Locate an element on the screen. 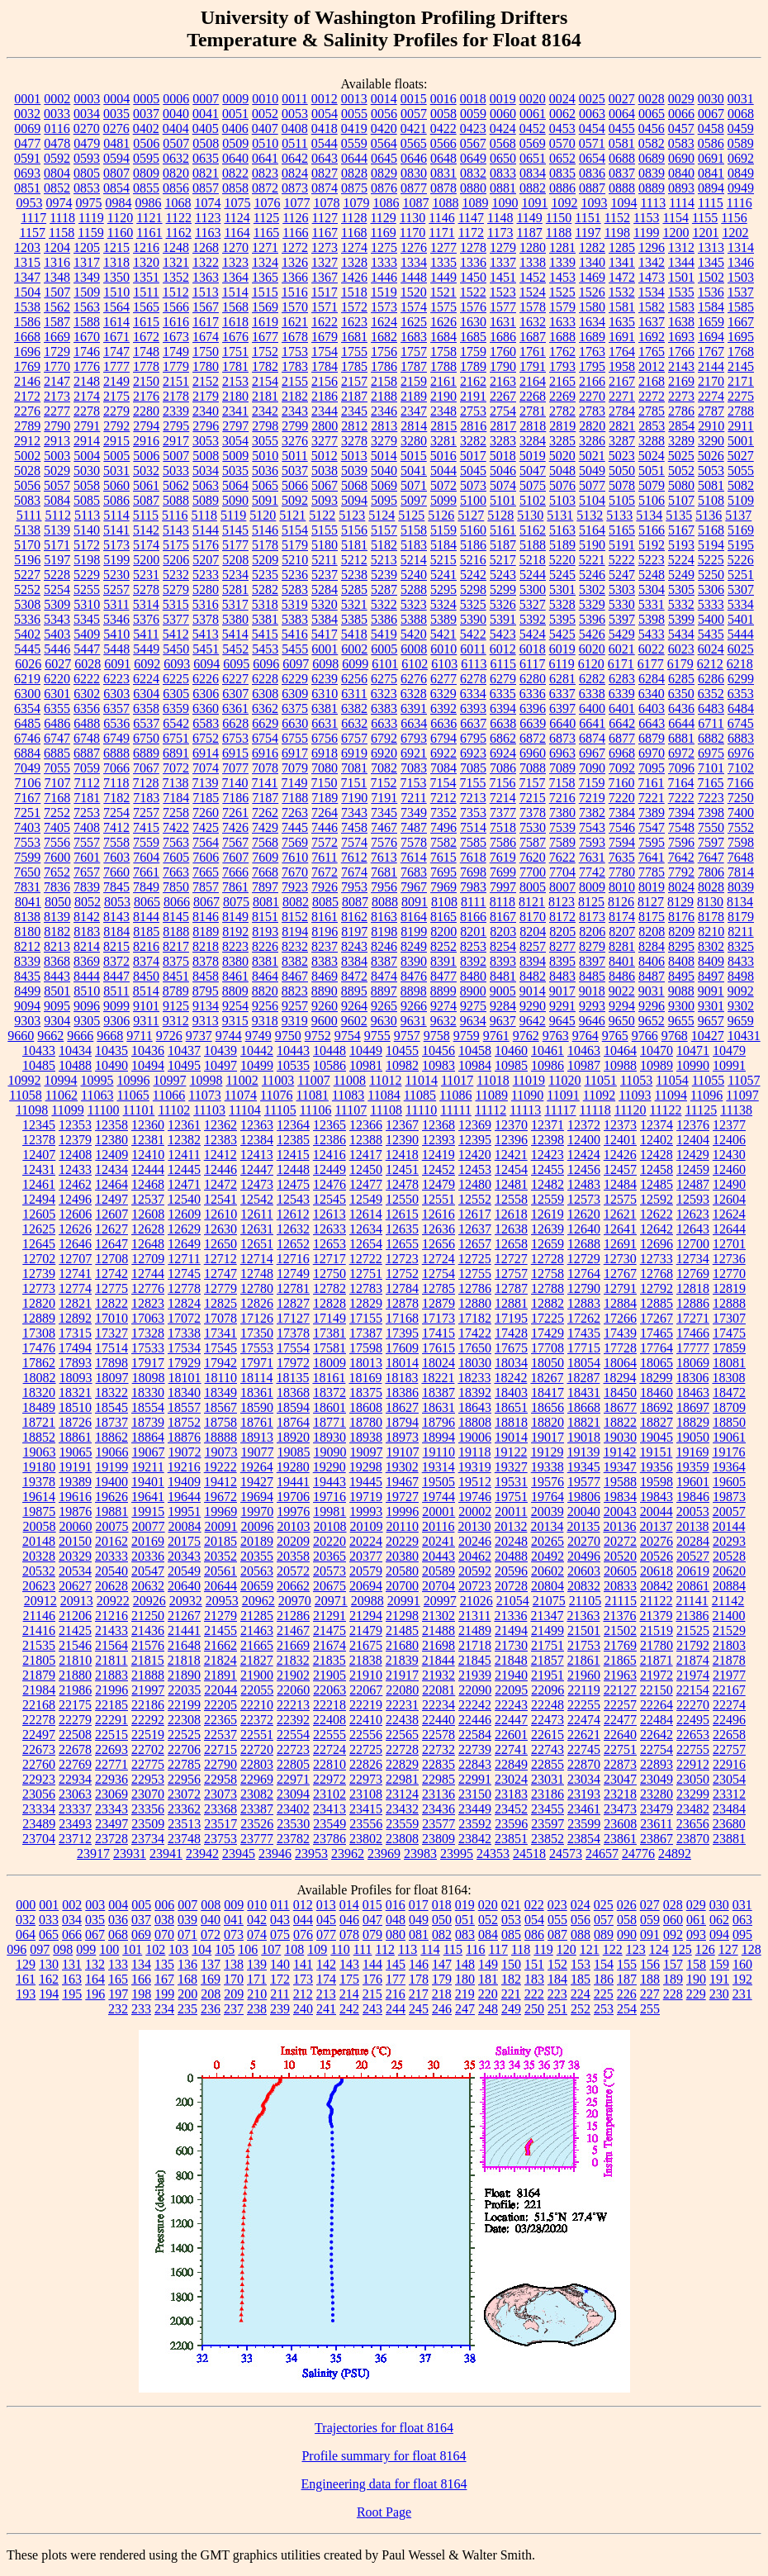 This screenshot has height=2576, width=768. 5005 is located at coordinates (116, 456).